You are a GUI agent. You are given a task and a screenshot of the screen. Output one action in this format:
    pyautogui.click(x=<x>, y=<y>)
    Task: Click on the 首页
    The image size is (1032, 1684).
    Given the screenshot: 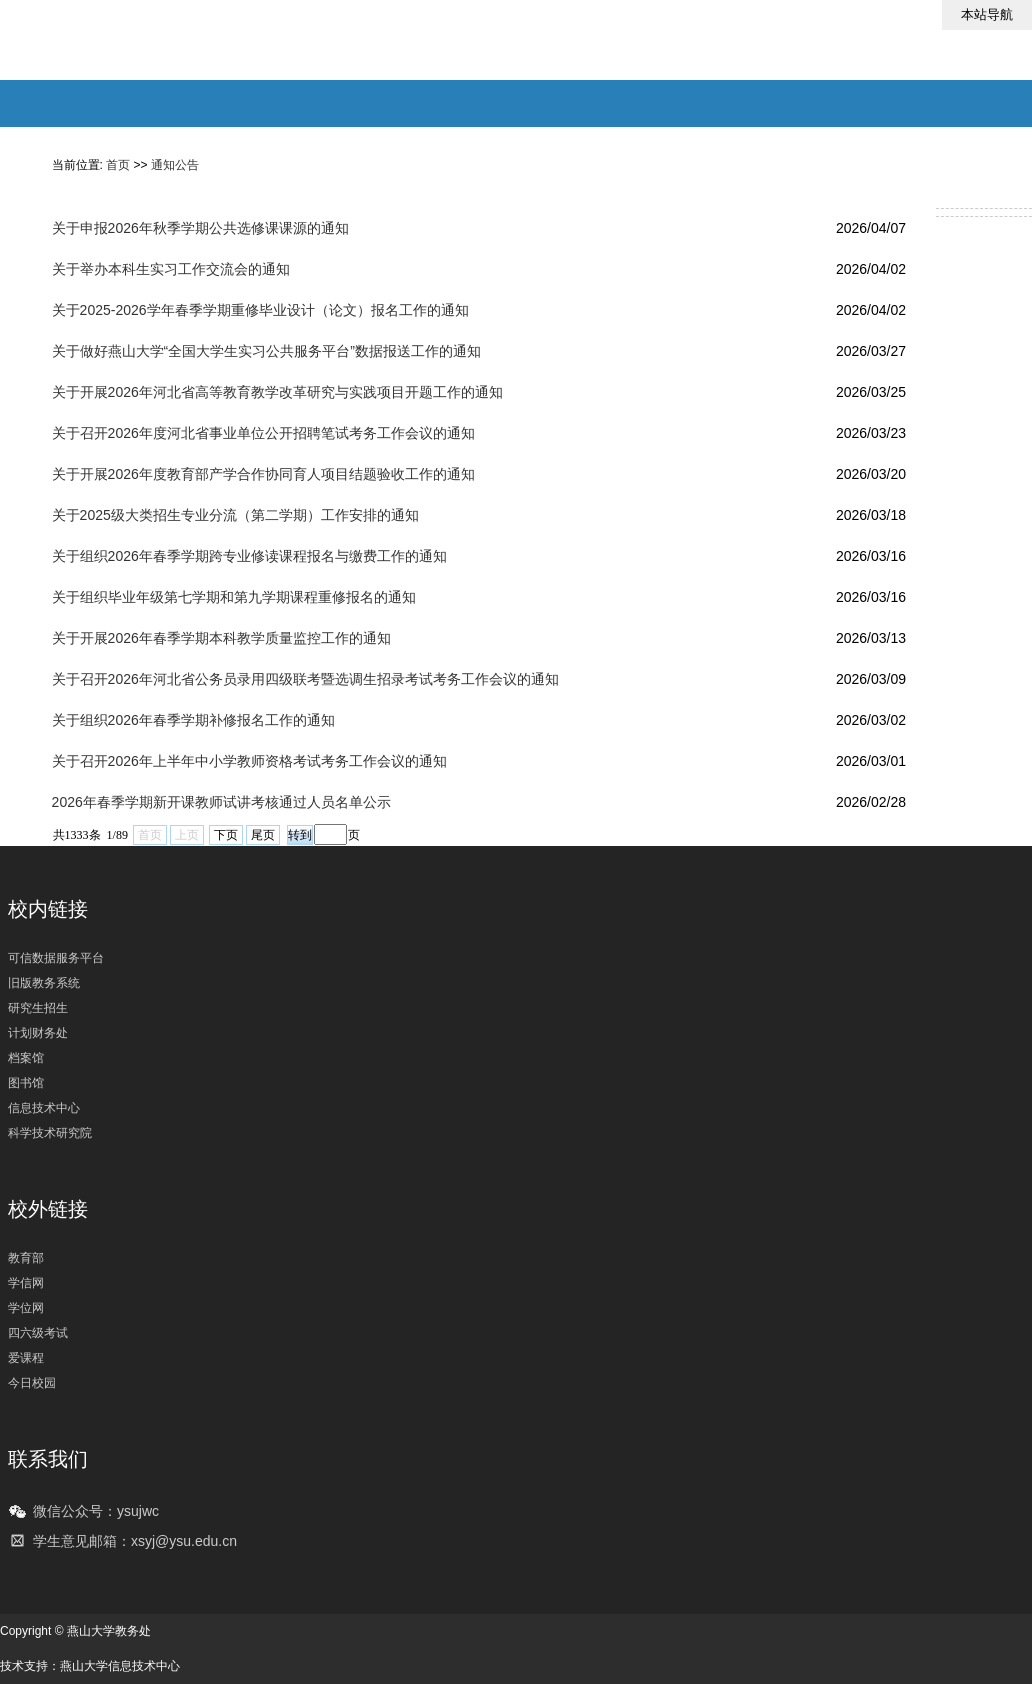 What is the action you would take?
    pyautogui.click(x=118, y=165)
    